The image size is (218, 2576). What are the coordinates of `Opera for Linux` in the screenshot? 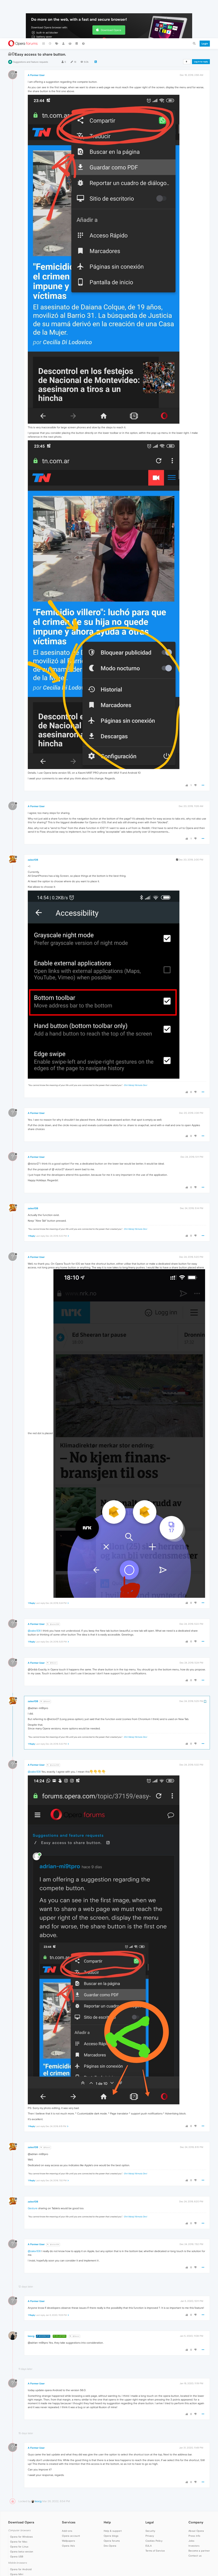 It's located at (19, 2508).